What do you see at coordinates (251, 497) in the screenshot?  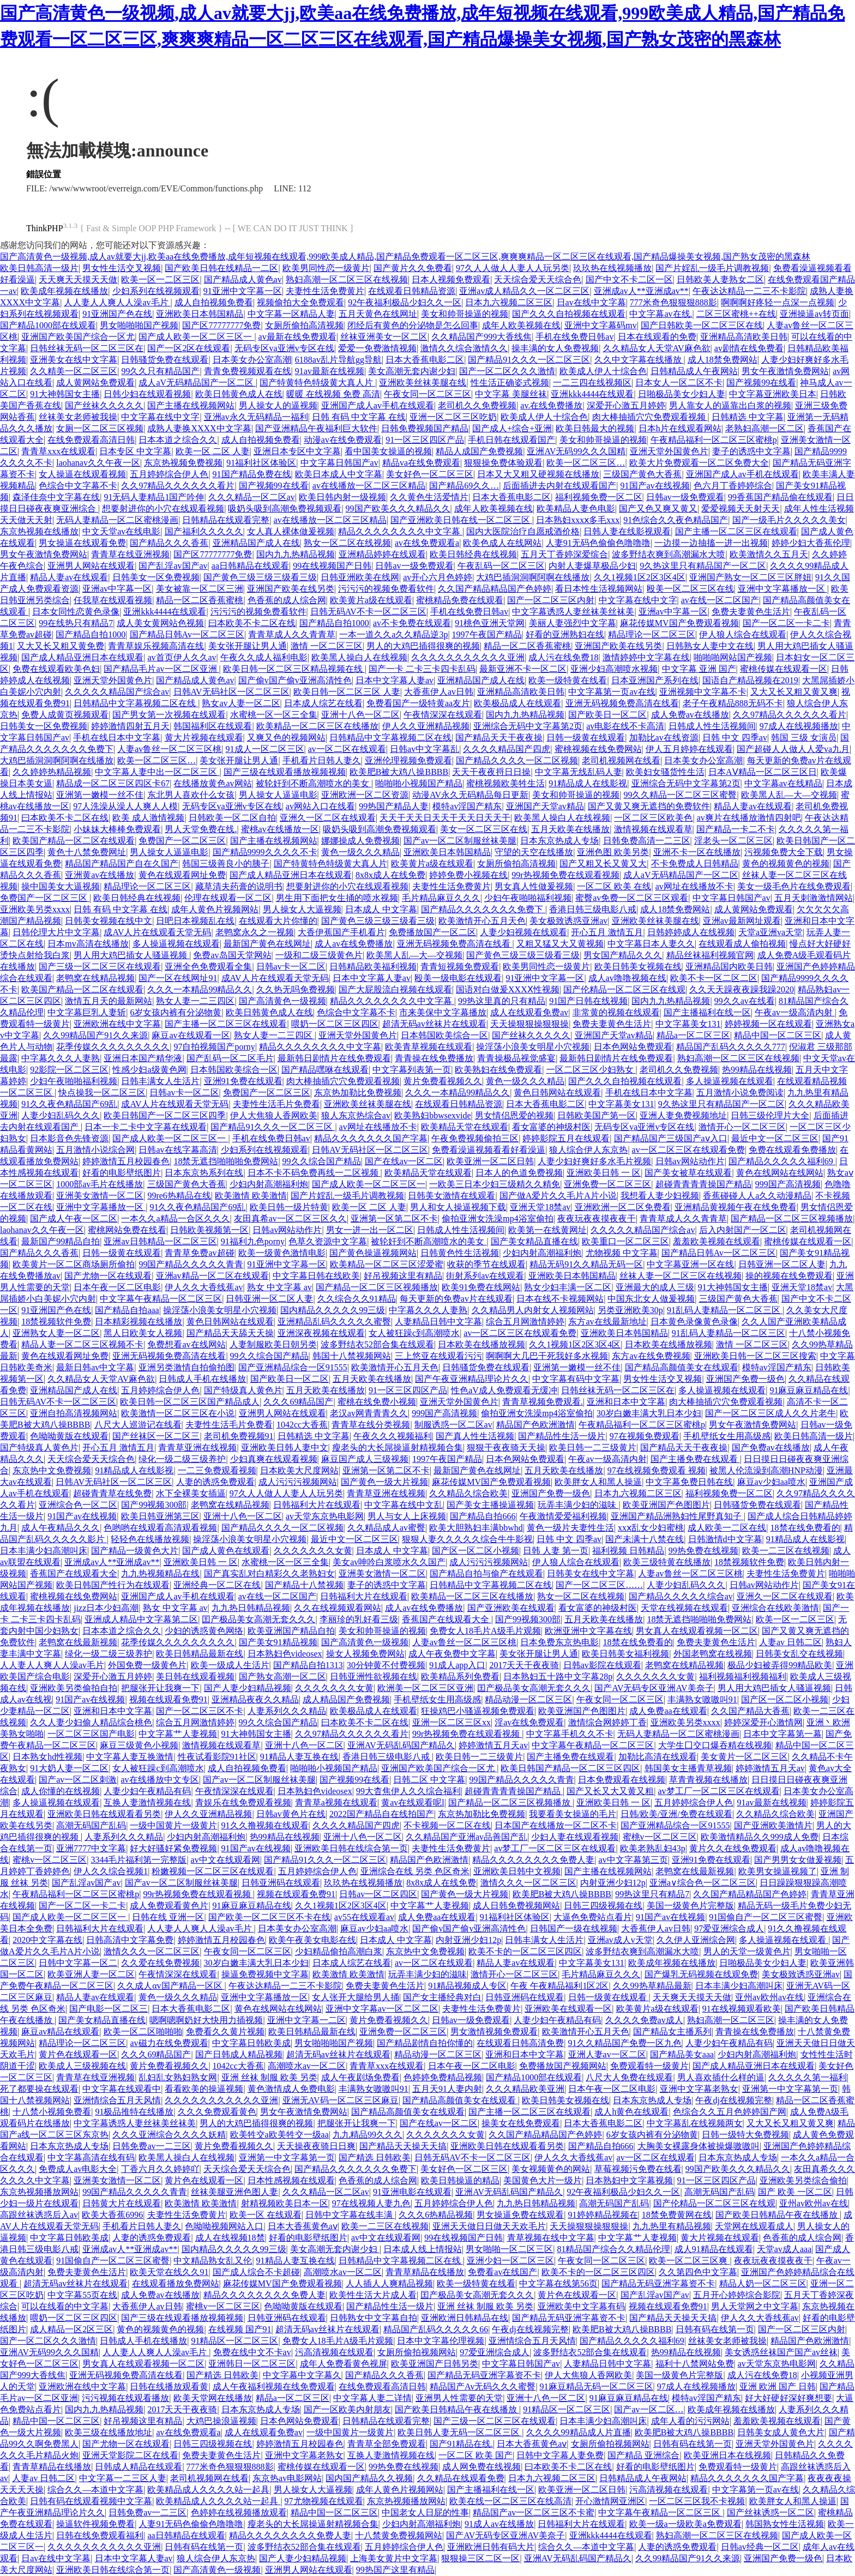 I see `久久久精品一区二区av` at bounding box center [251, 497].